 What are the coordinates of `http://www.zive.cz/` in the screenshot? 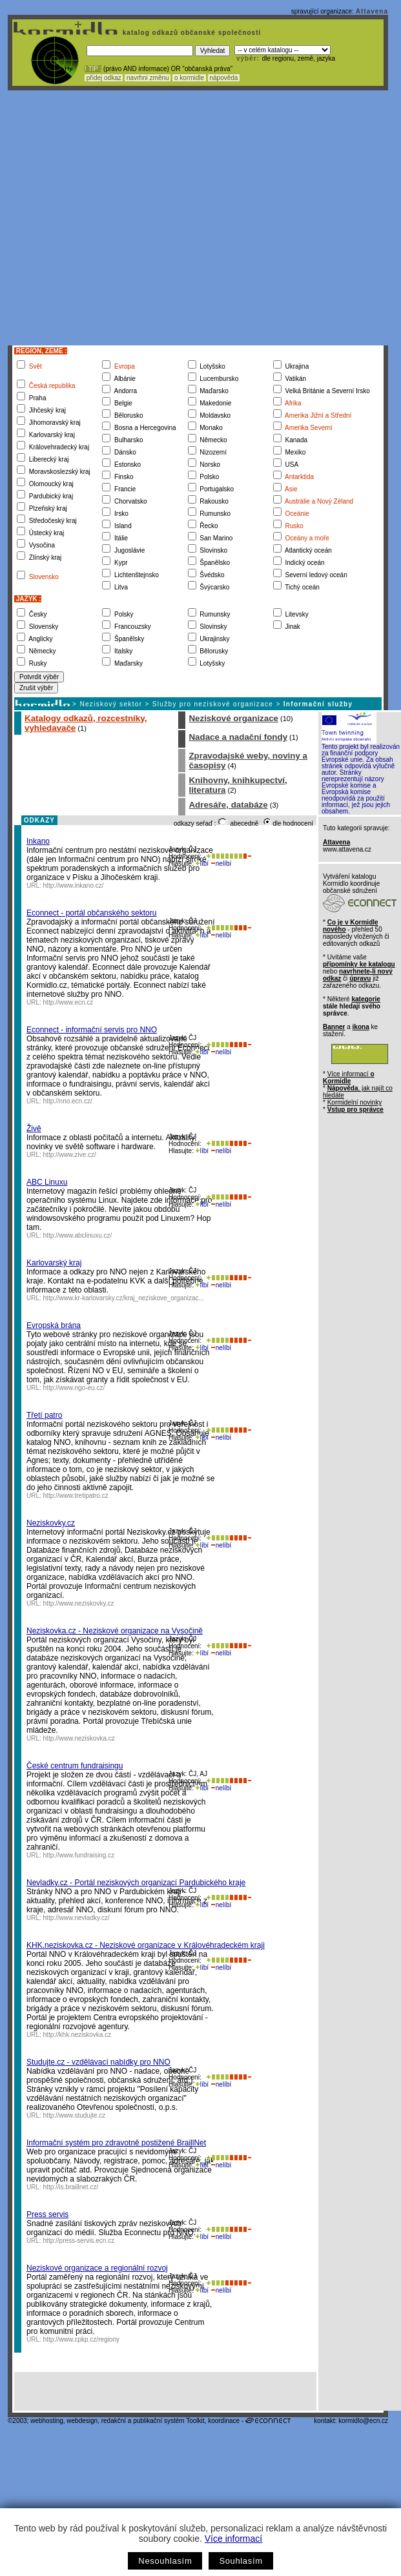 It's located at (69, 1154).